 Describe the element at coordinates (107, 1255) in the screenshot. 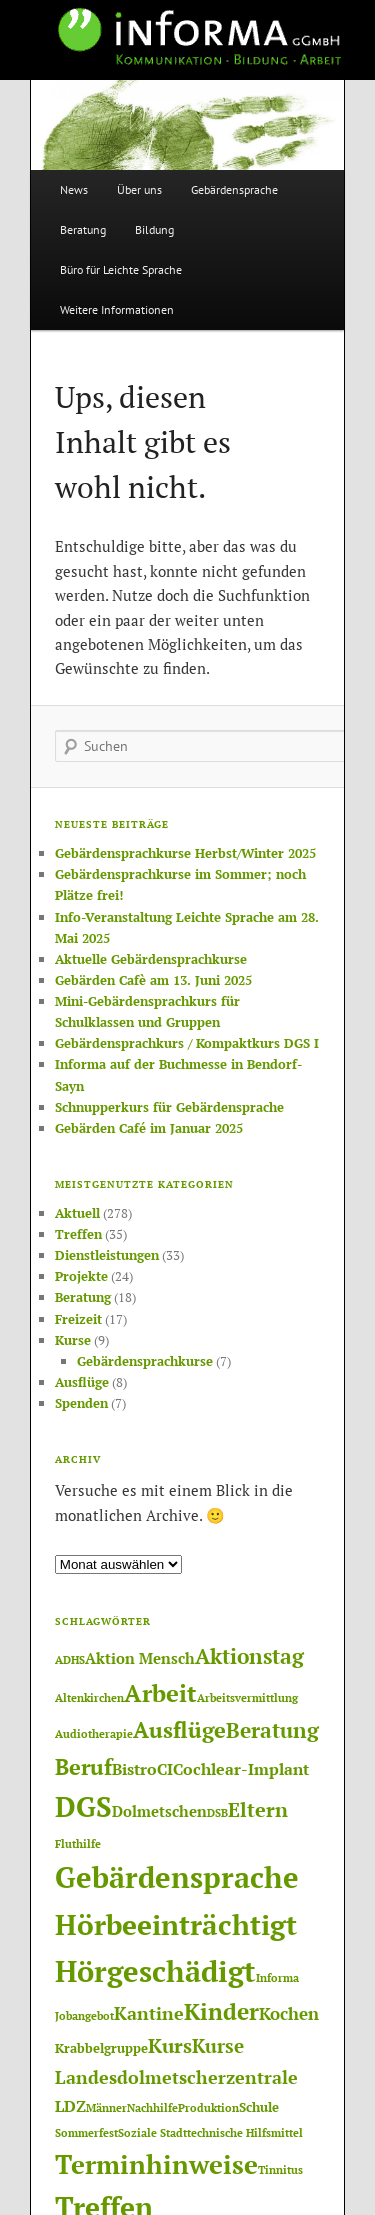

I see `Dienstleistungen` at that location.